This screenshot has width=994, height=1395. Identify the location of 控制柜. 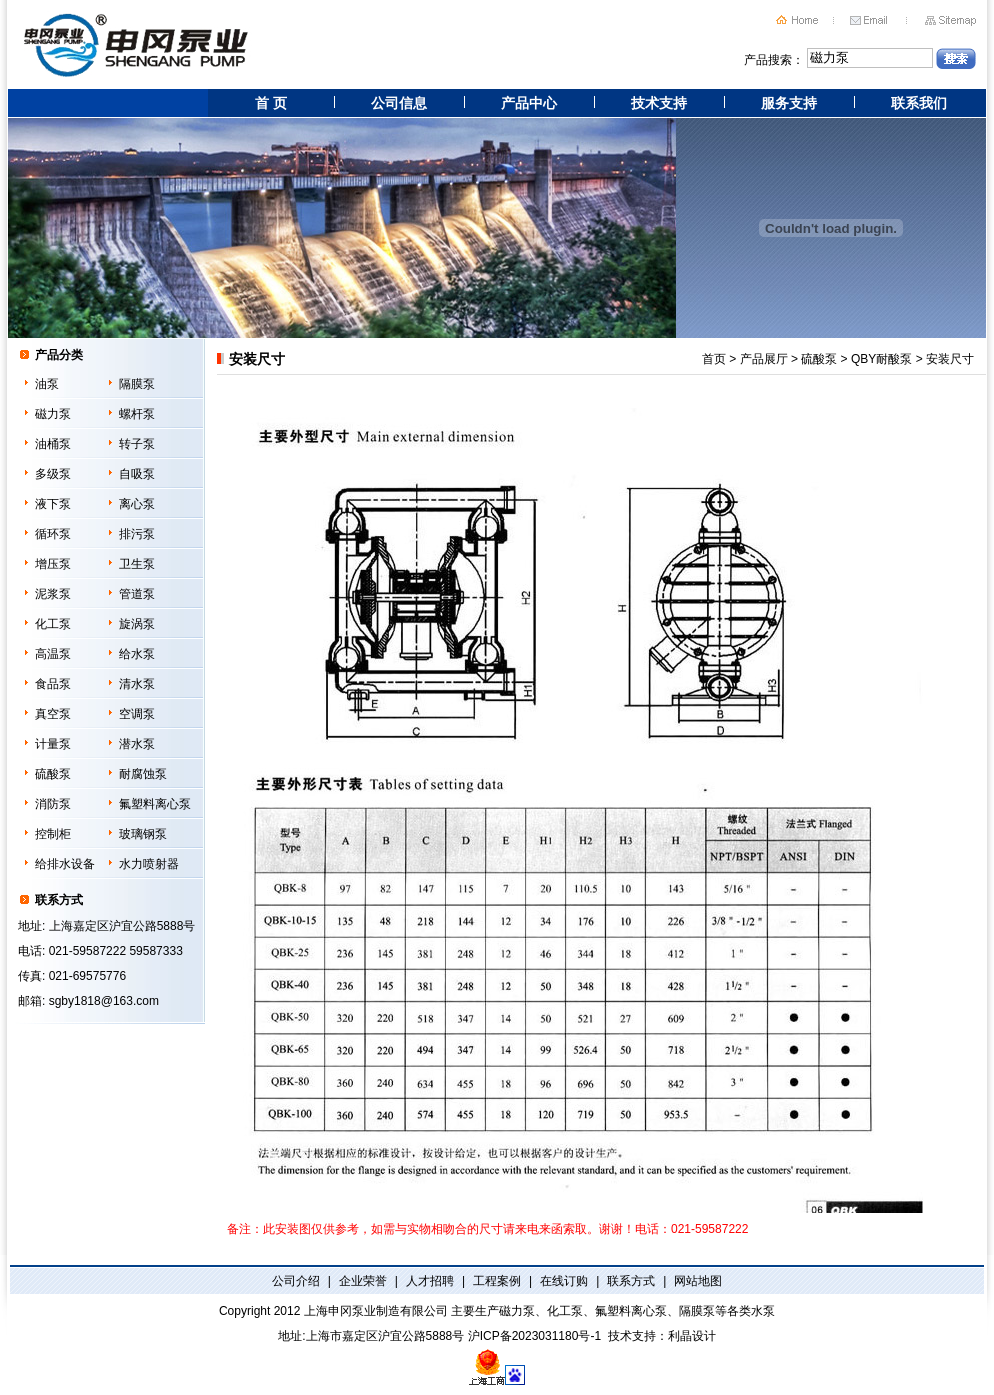
(53, 834).